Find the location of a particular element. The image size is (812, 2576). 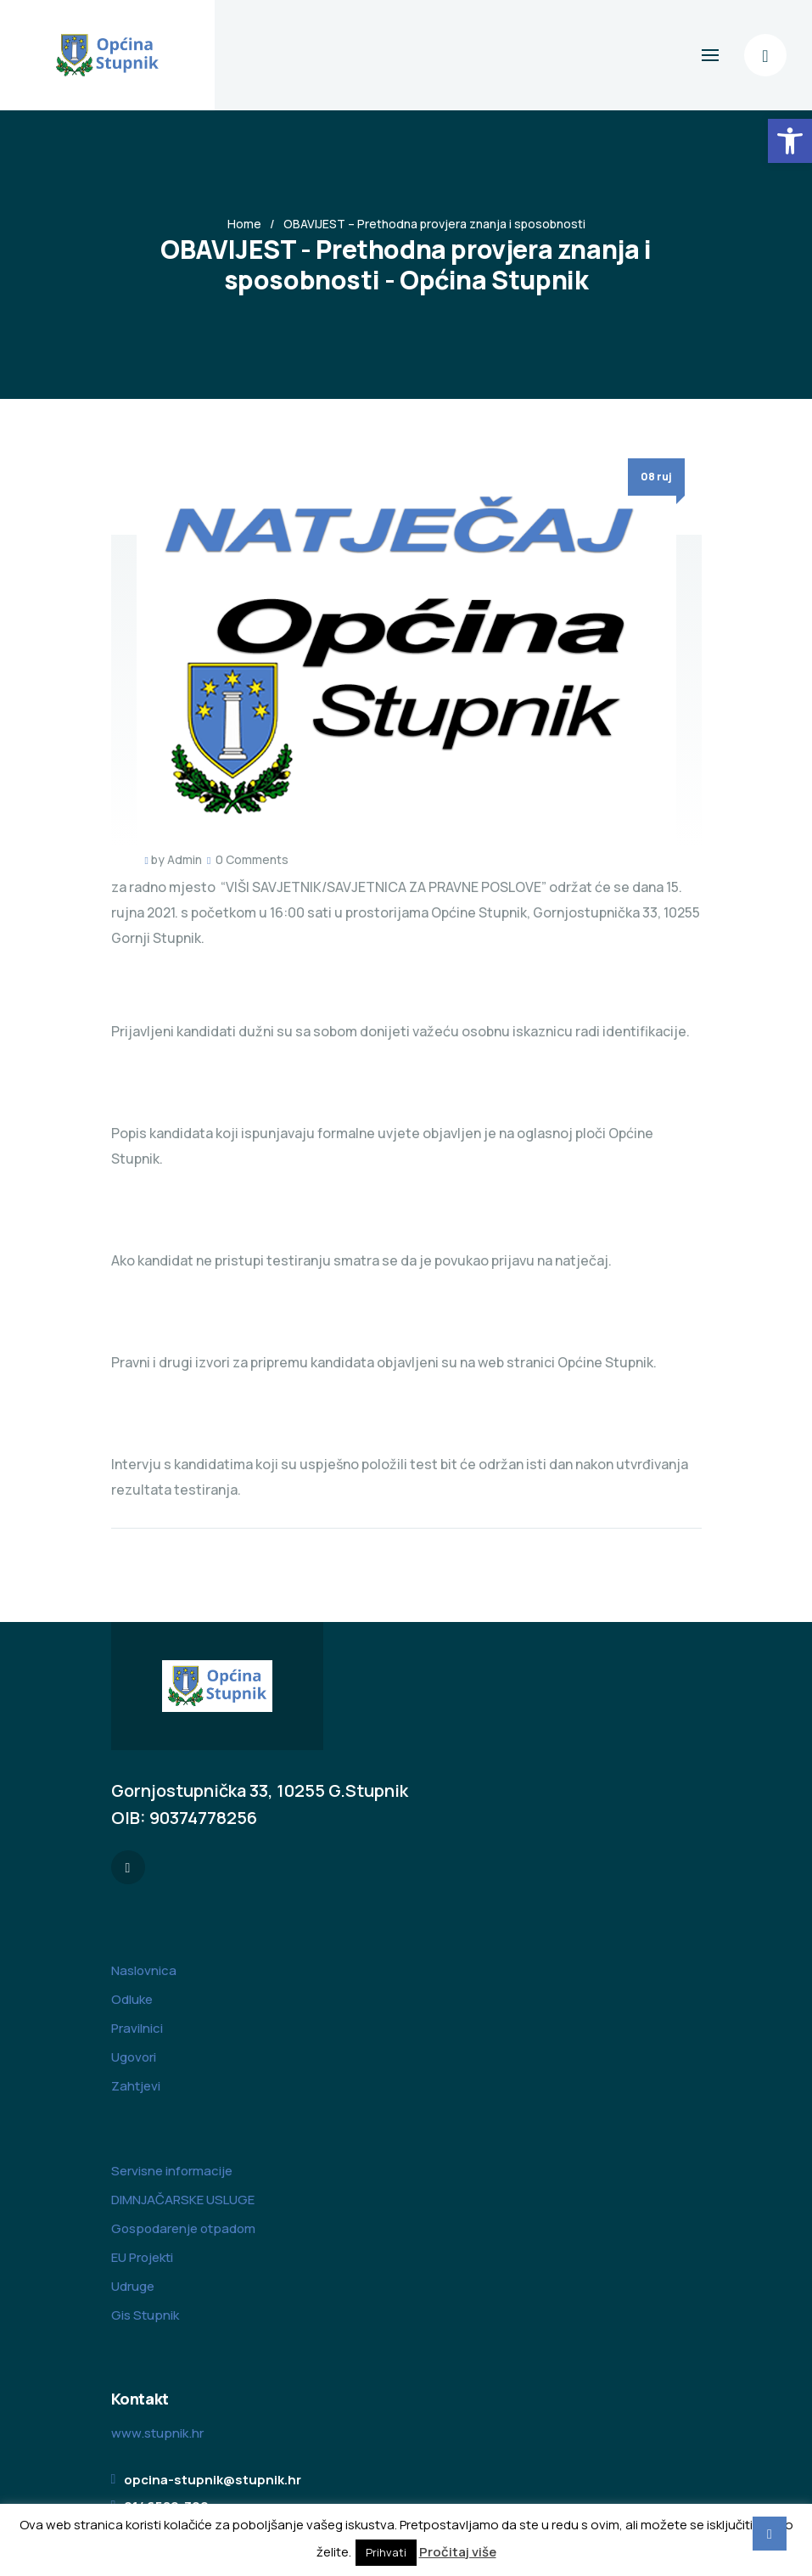

Zahtjevi is located at coordinates (135, 2086).